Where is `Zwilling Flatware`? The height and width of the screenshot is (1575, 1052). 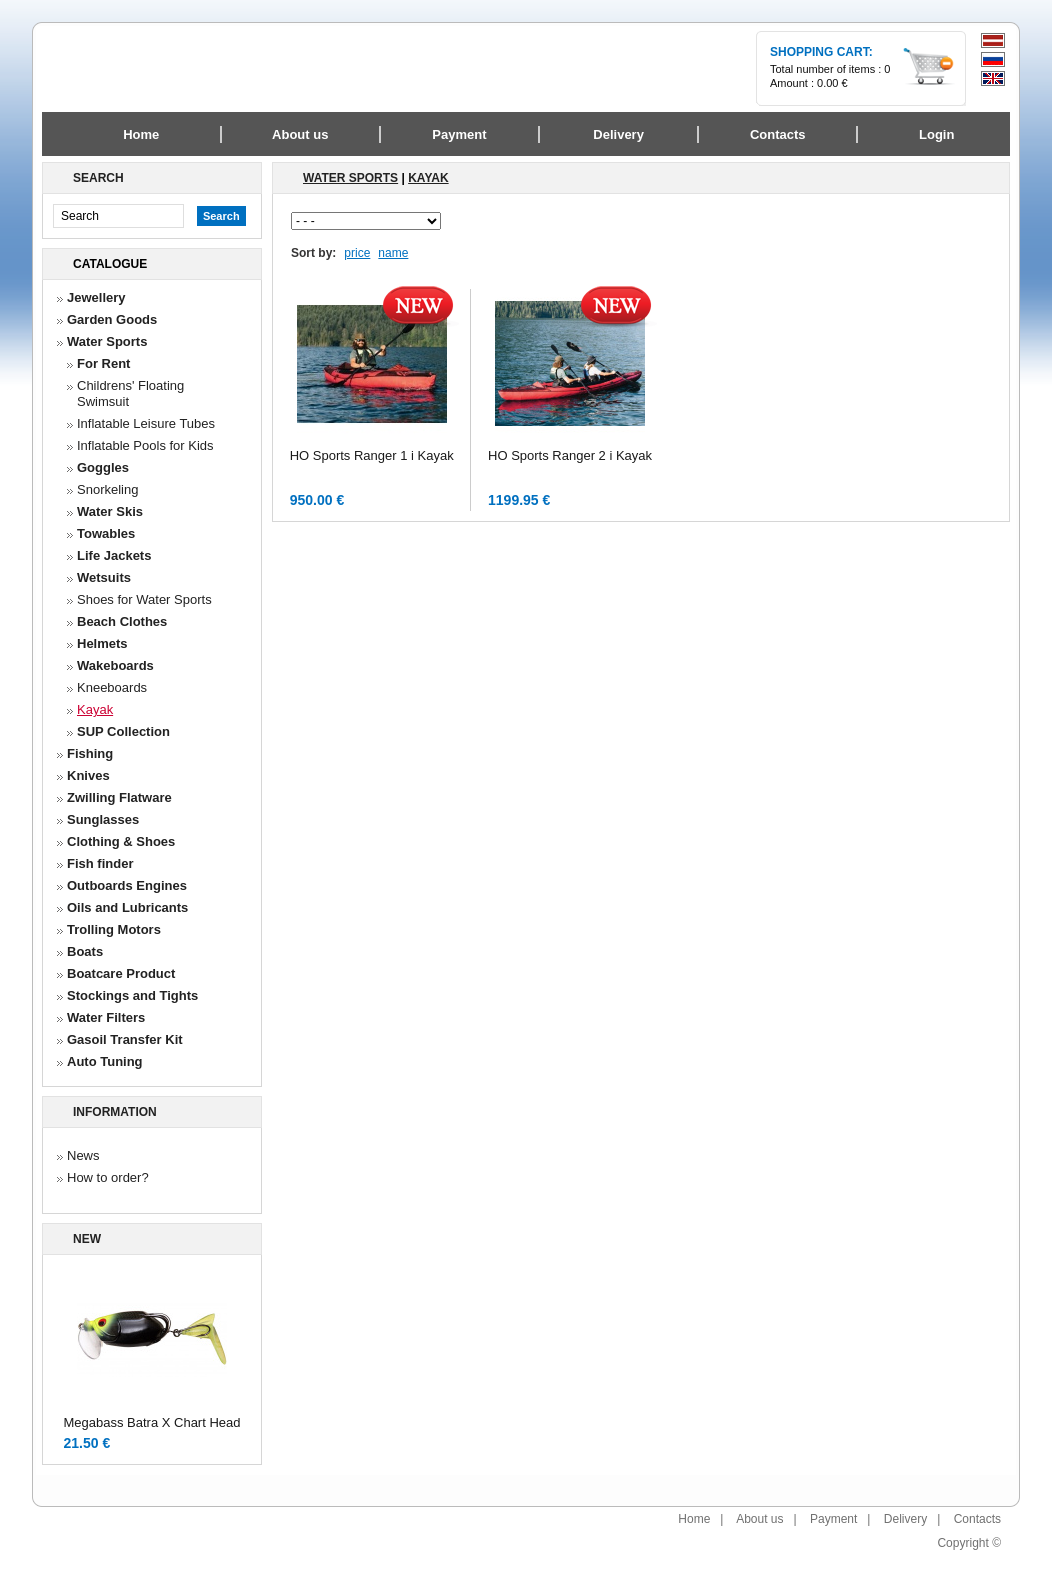
Zwilling Flatware is located at coordinates (119, 797).